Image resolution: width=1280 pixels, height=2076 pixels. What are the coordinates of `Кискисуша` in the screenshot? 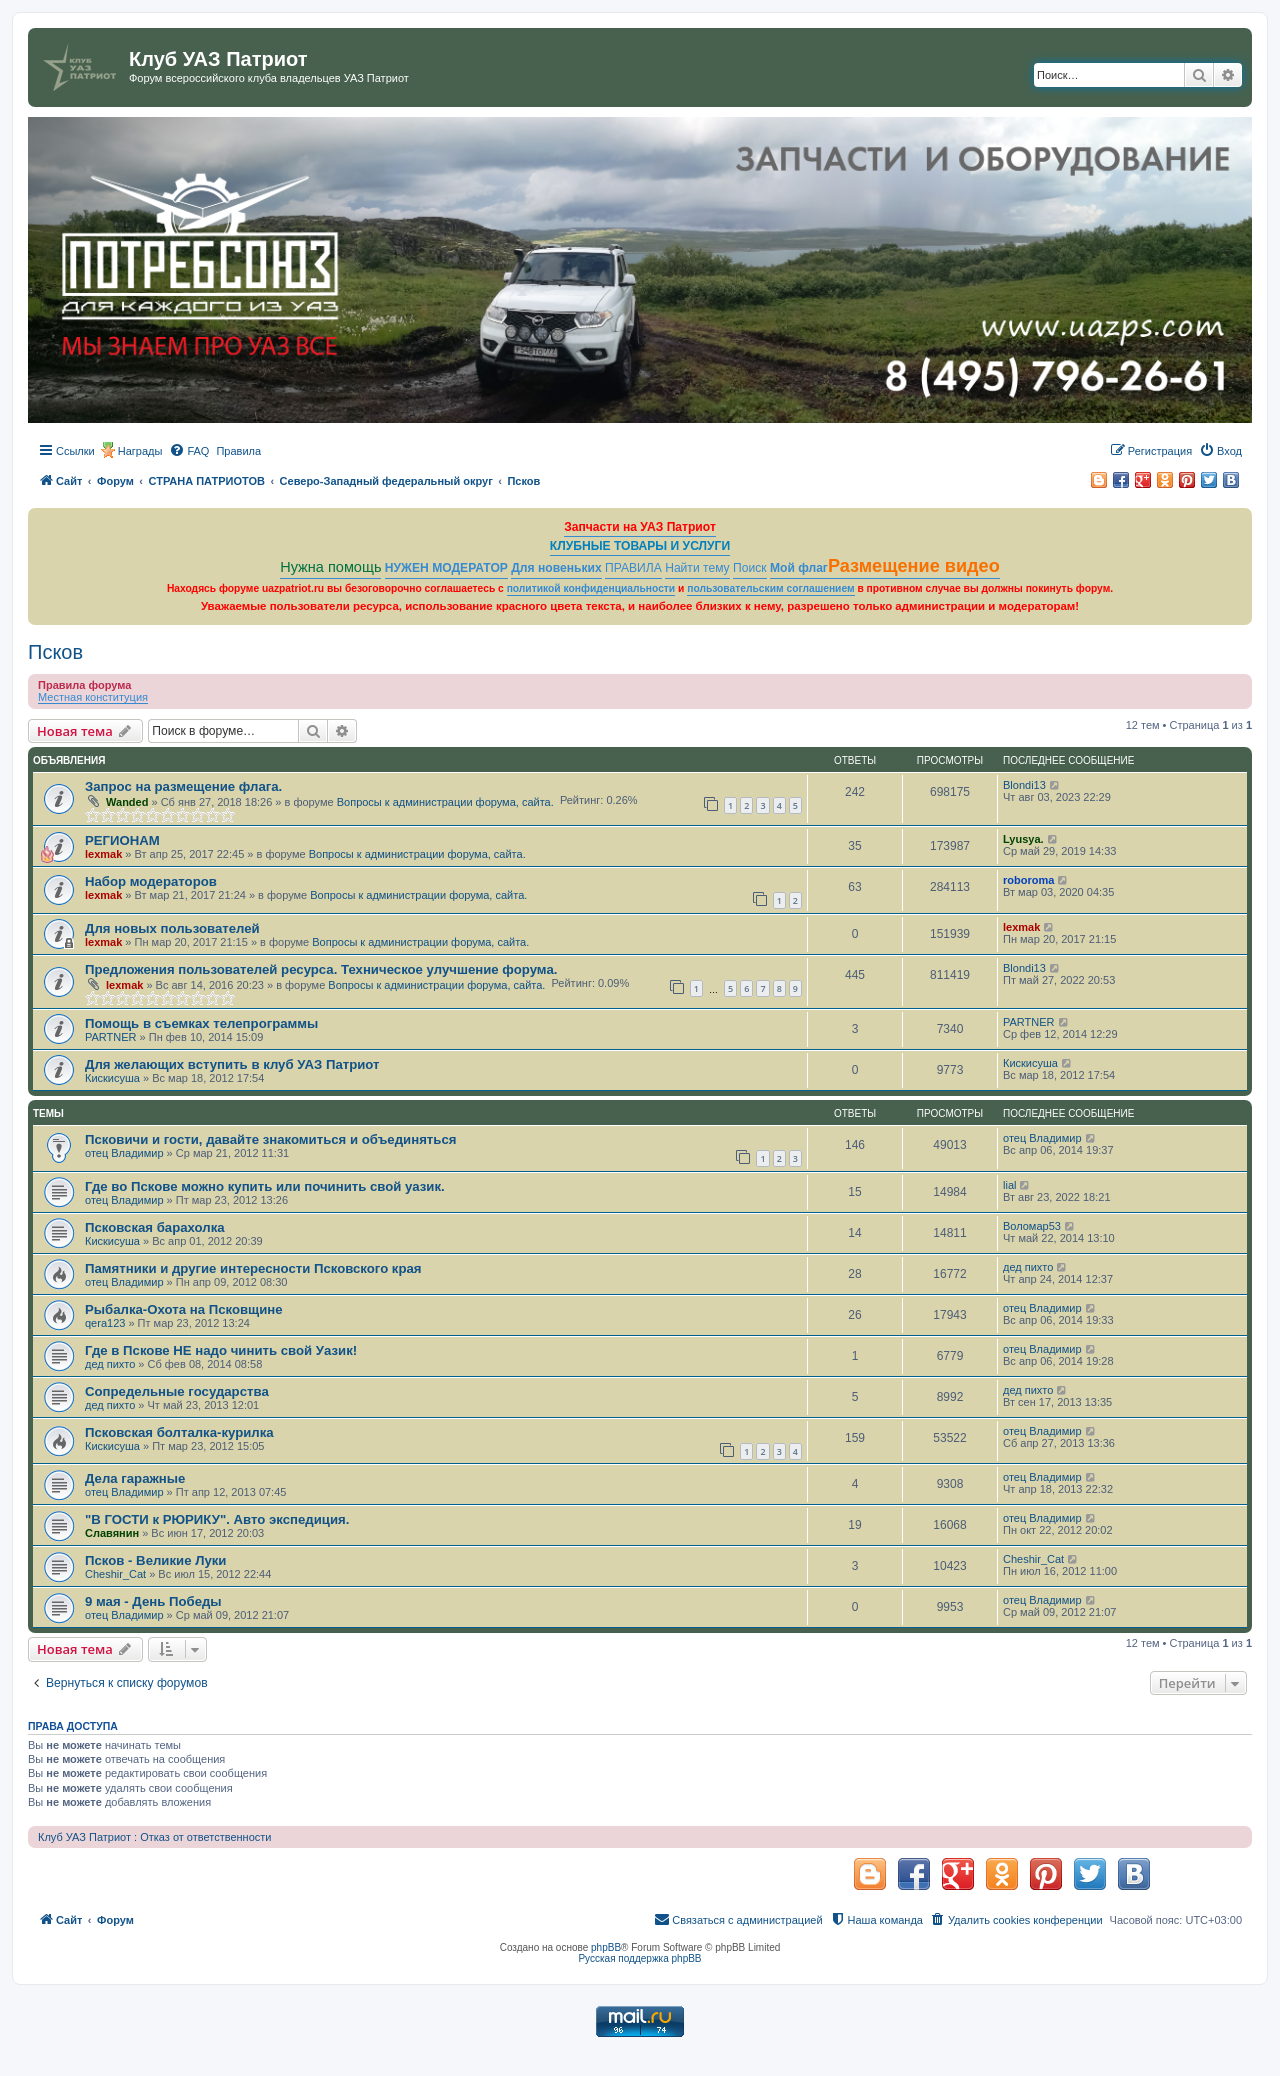 It's located at (112, 1078).